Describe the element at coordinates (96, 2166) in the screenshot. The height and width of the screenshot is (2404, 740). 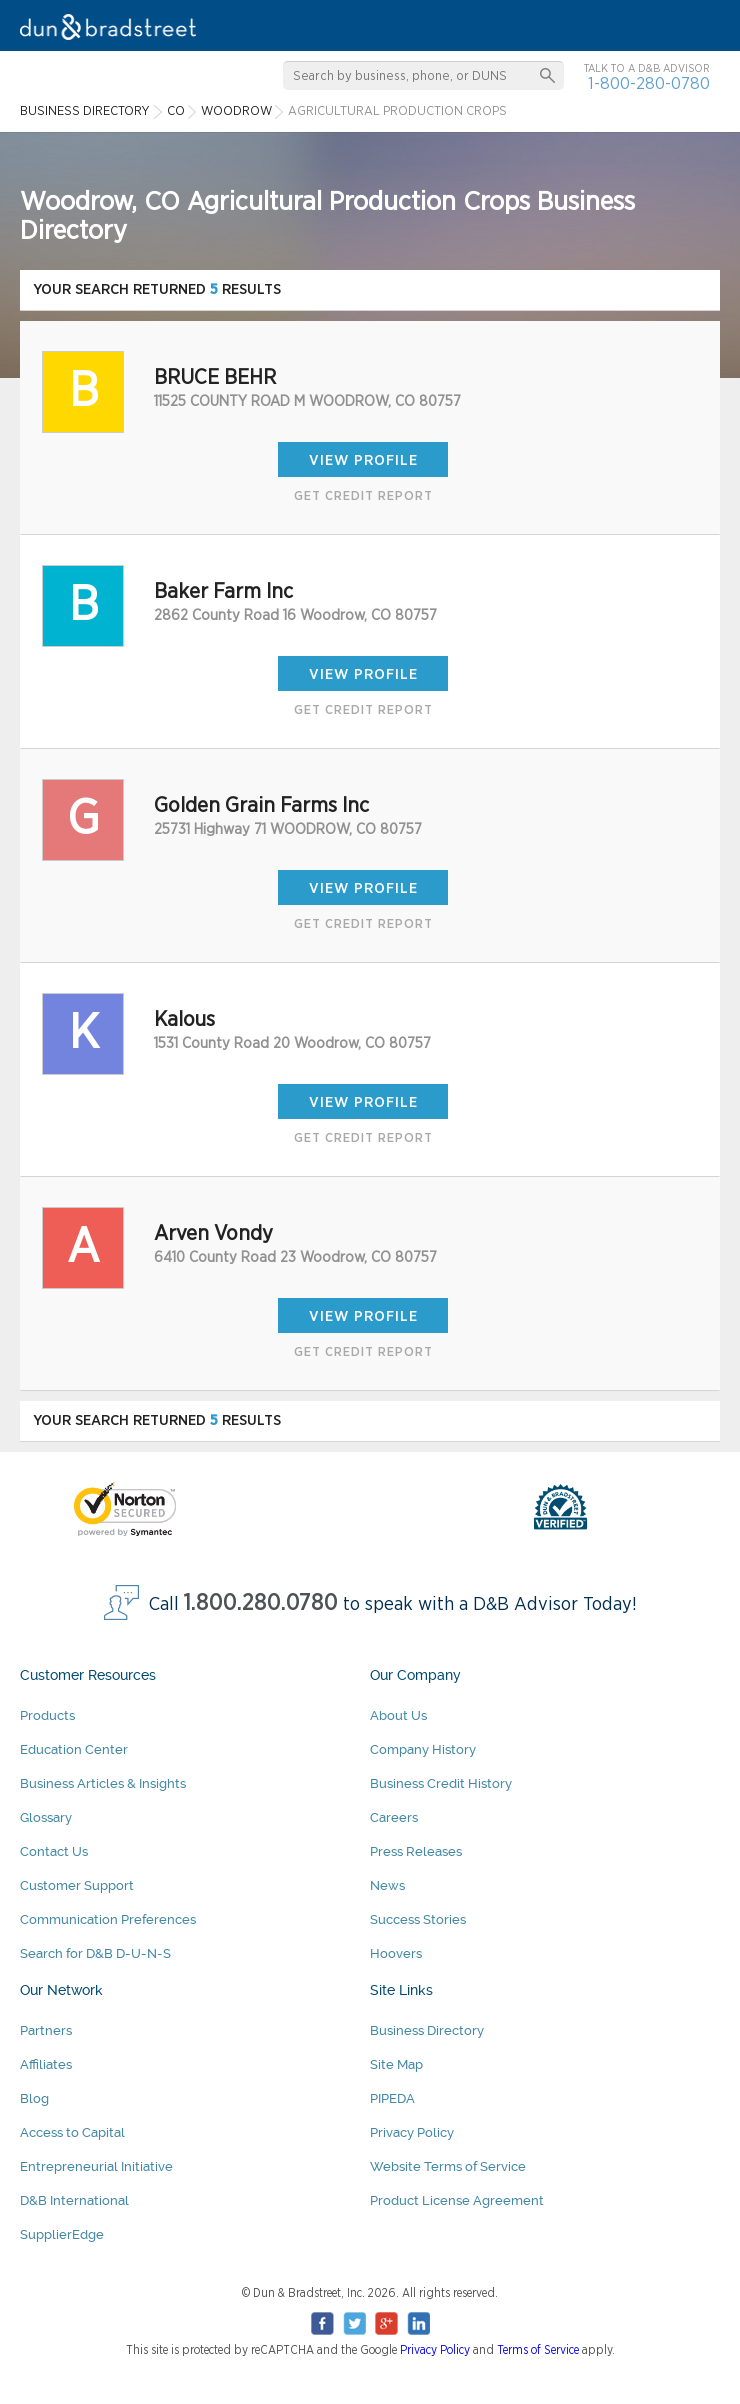
I see `Entrepreneurial Initiative` at that location.